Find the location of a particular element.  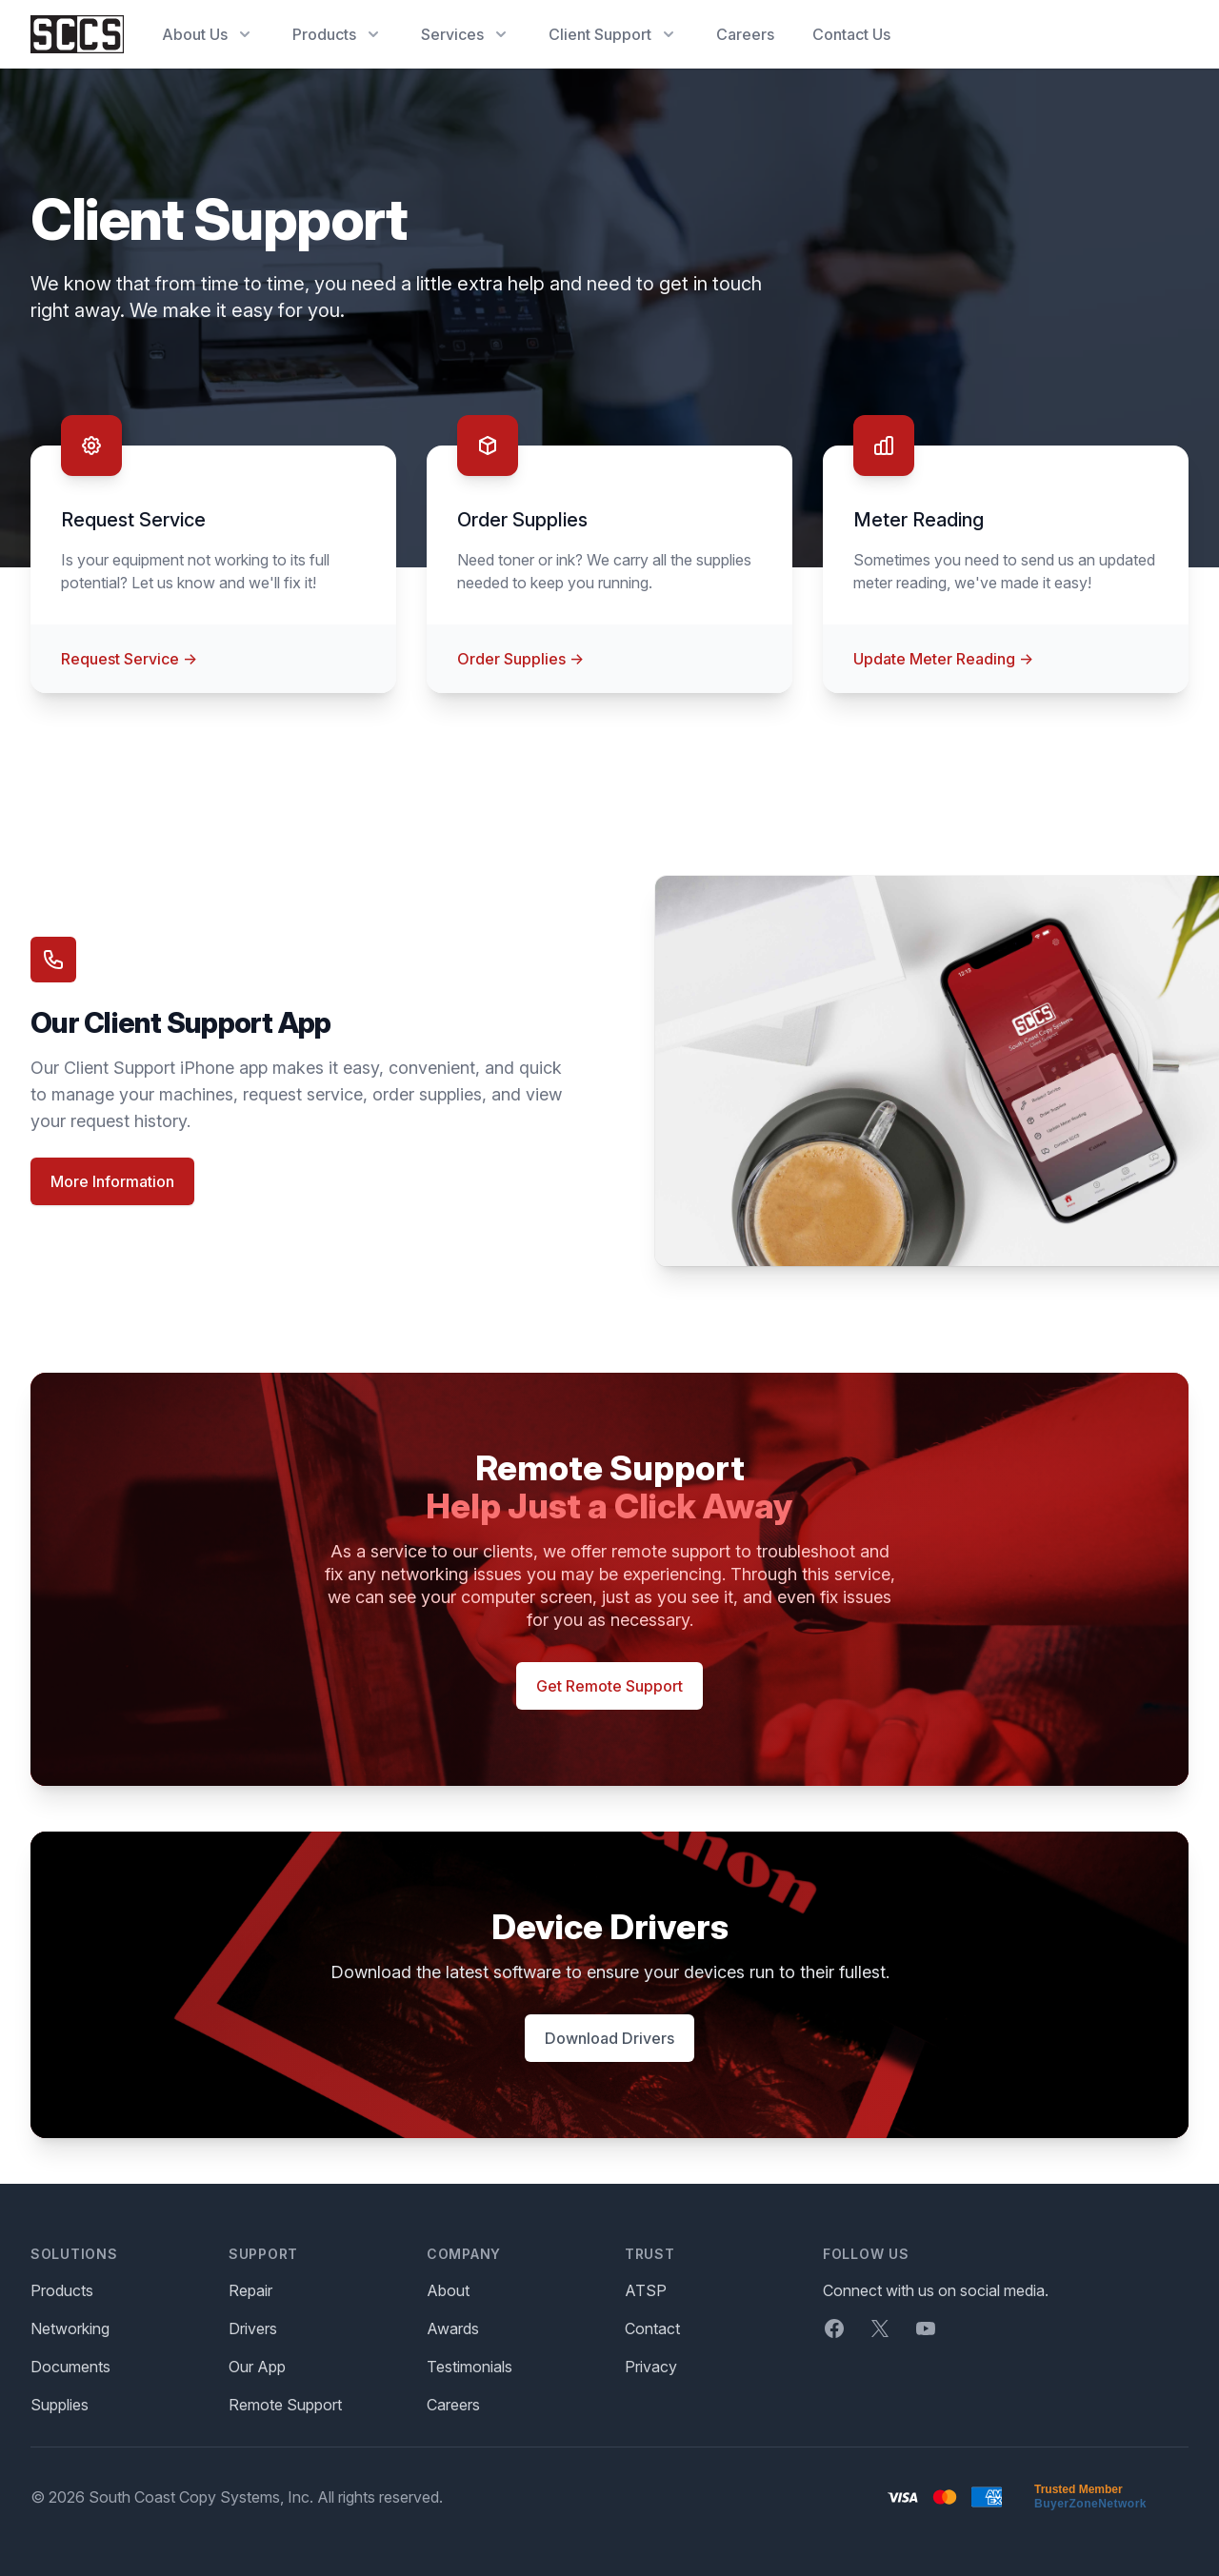

Download Drivers is located at coordinates (609, 2038).